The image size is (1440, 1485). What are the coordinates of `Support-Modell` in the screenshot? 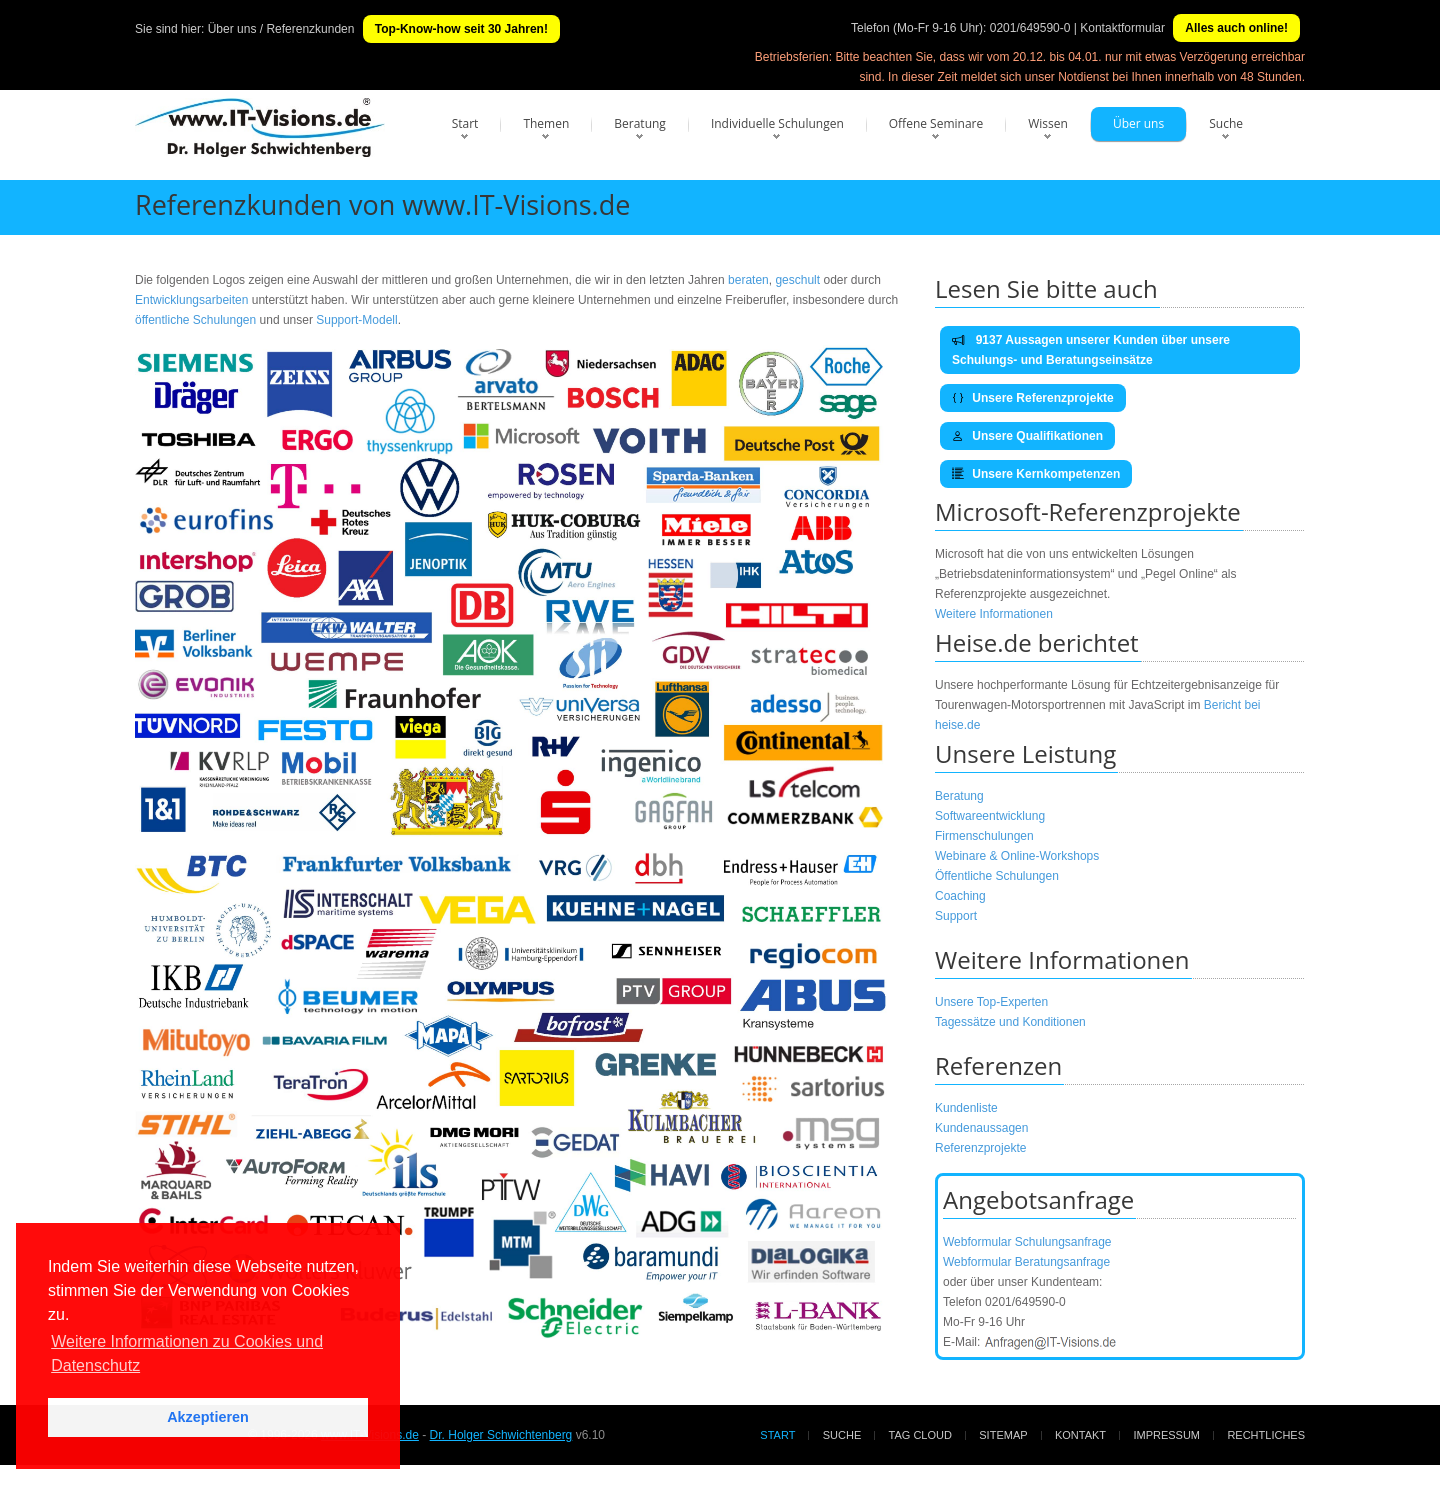 It's located at (356, 320).